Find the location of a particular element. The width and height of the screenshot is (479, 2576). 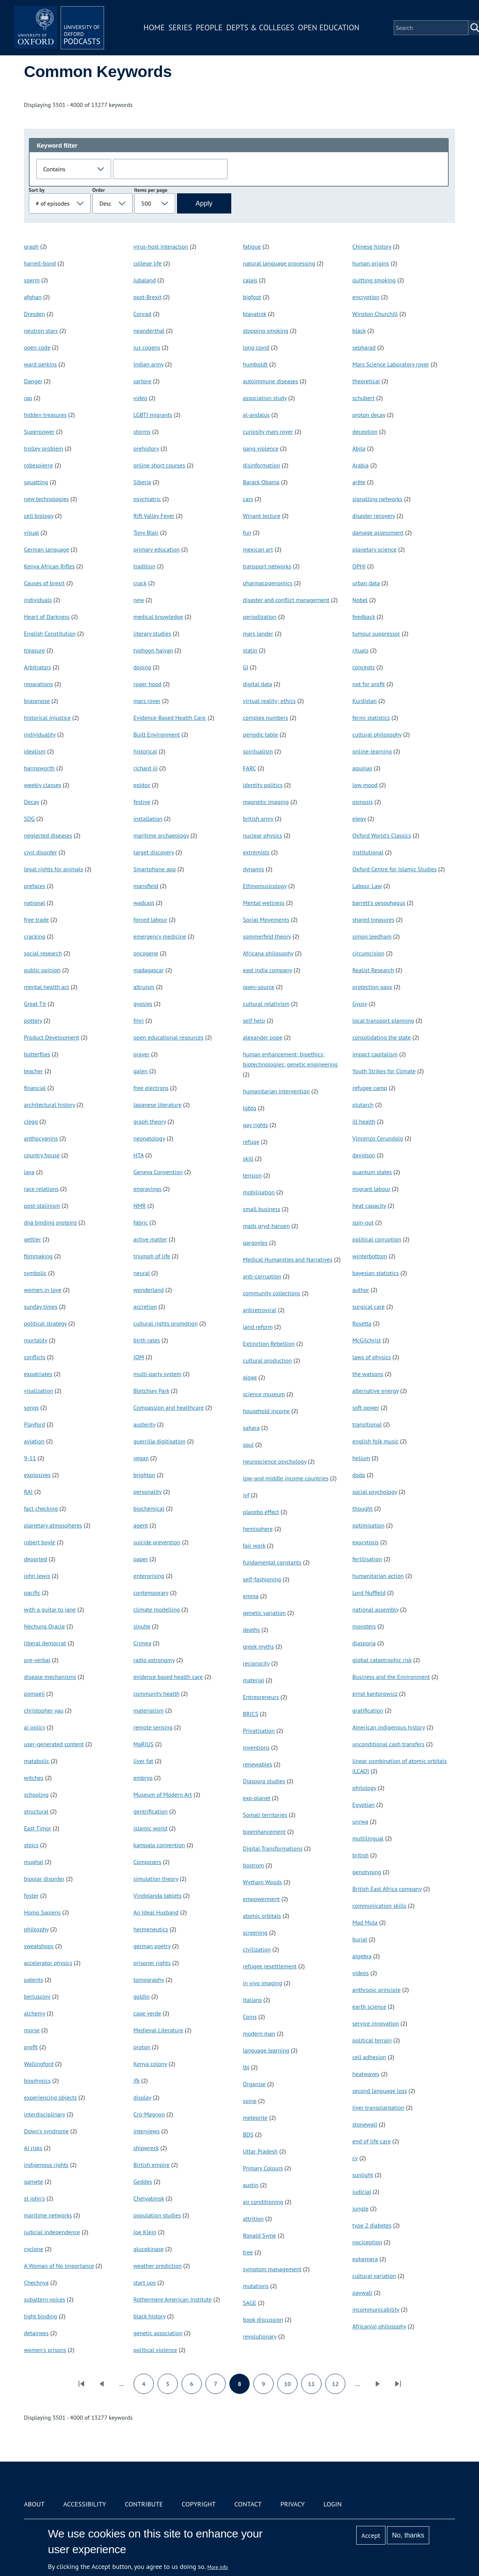

Winant lecture is located at coordinates (261, 515).